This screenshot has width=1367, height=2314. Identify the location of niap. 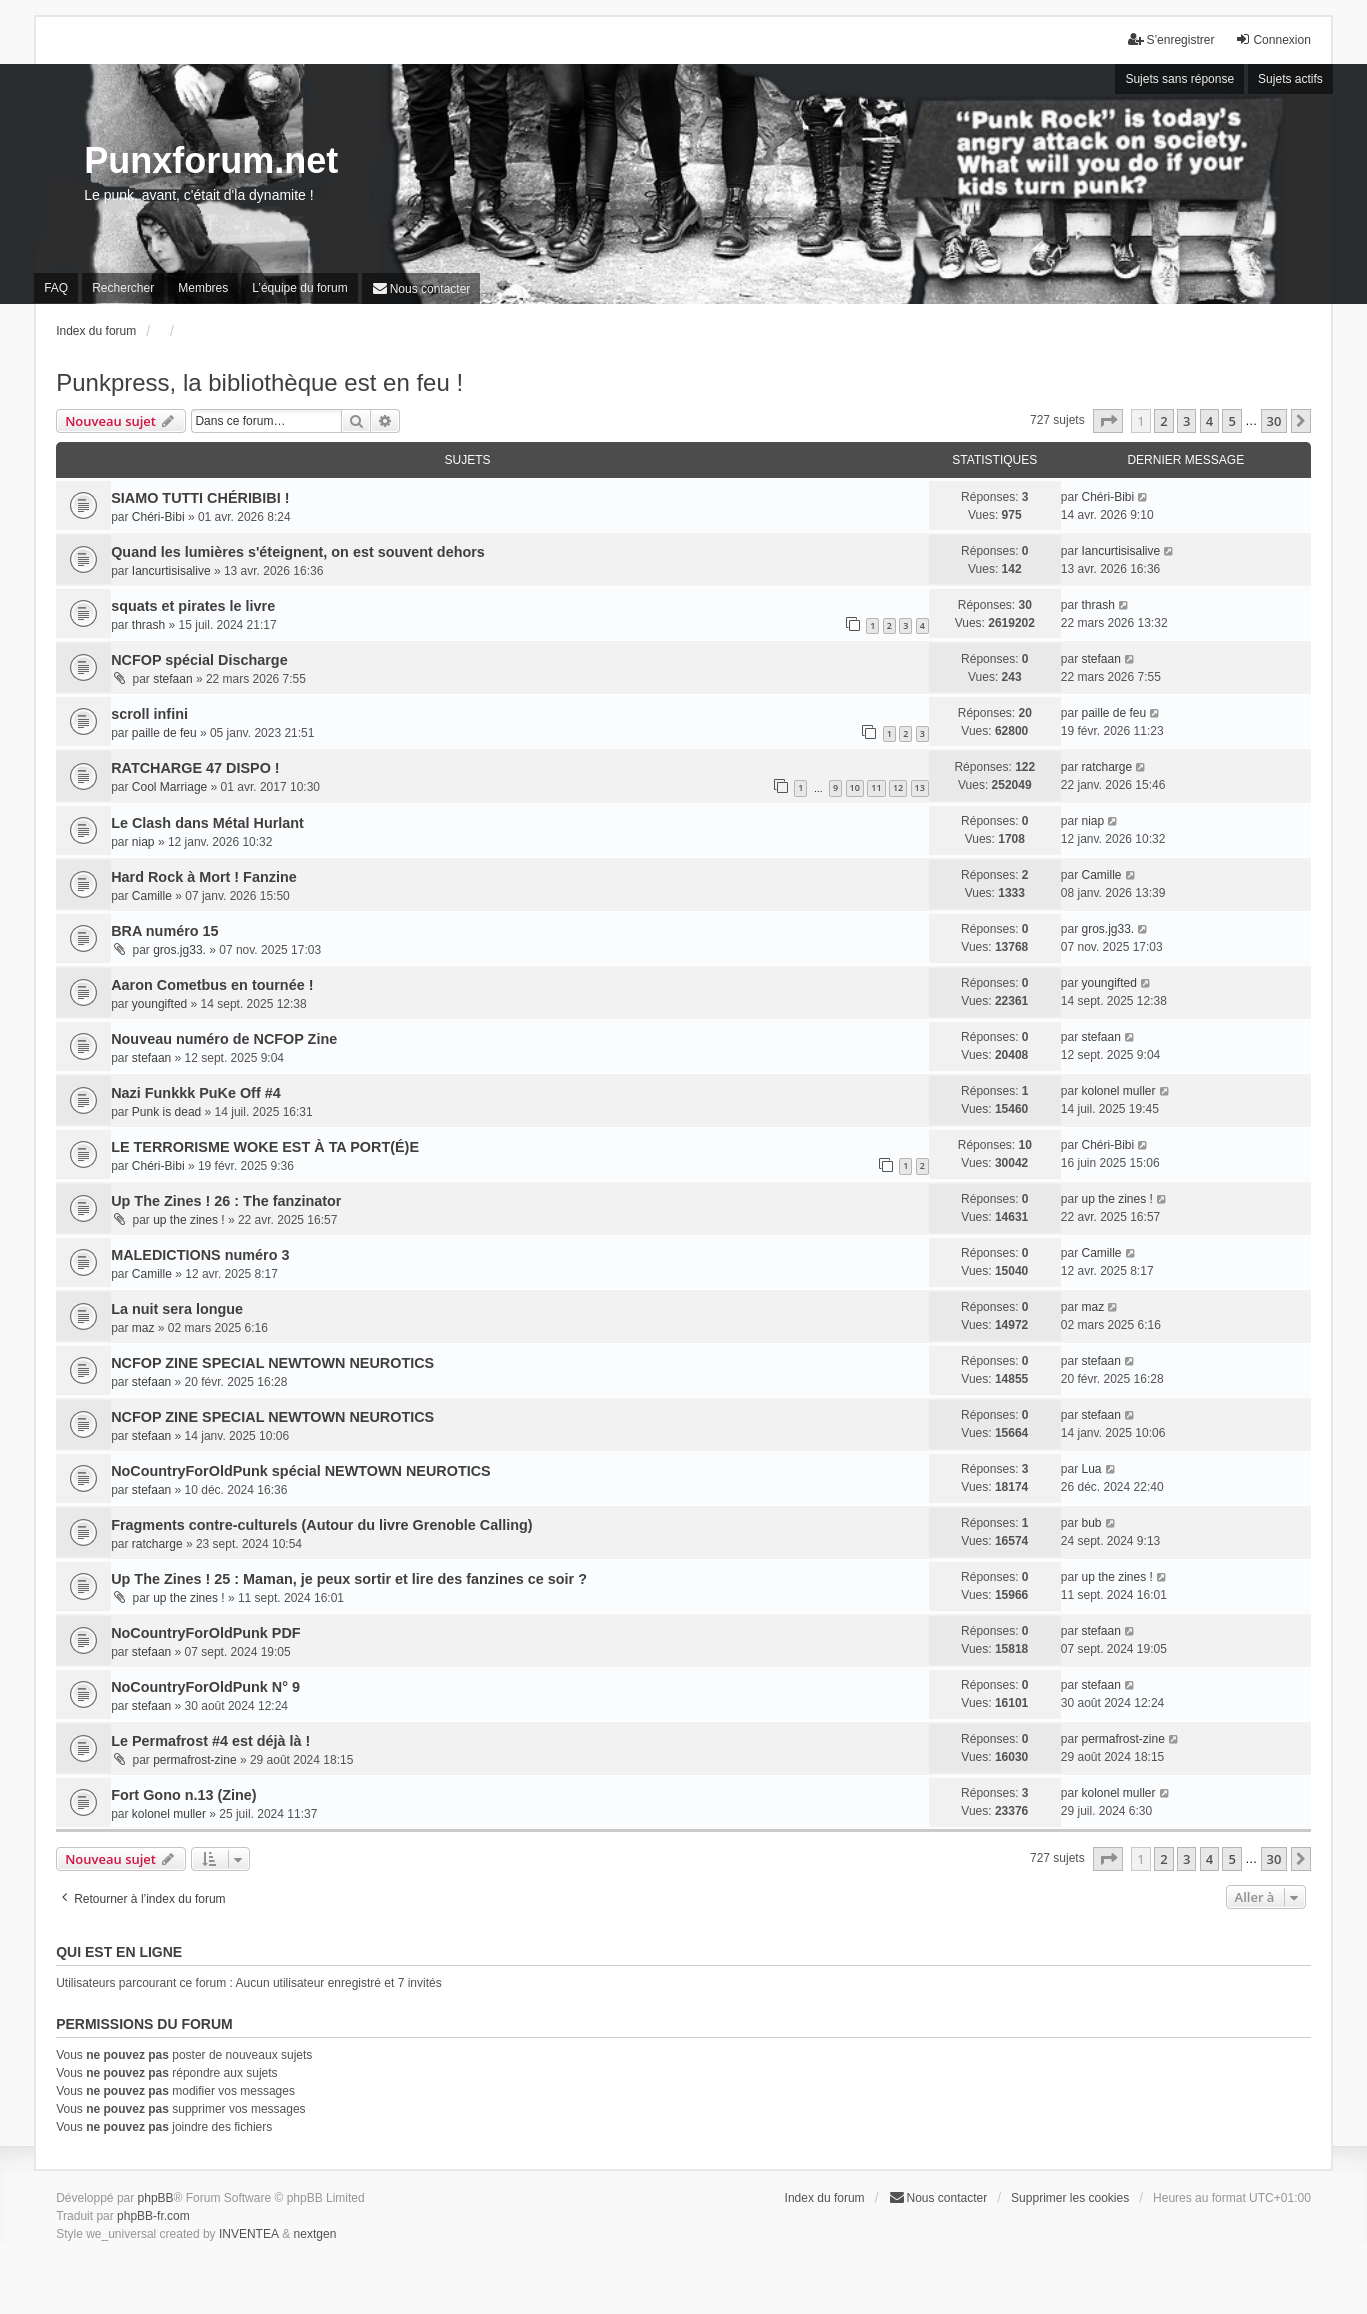
(143, 842).